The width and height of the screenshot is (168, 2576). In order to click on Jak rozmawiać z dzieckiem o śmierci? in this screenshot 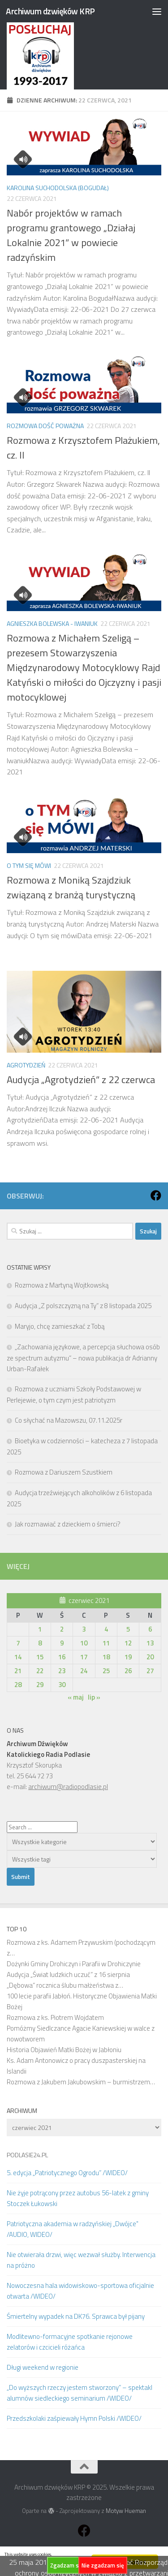, I will do `click(68, 1524)`.